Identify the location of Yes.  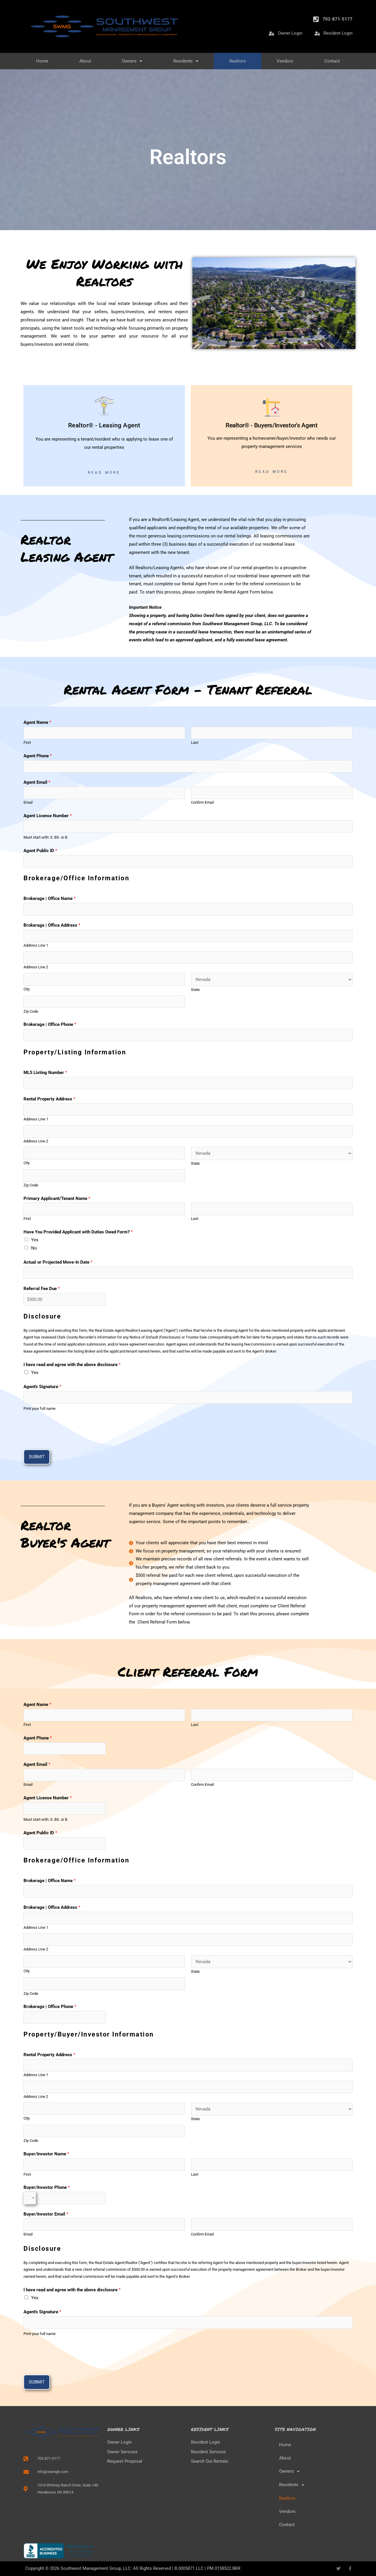
(34, 1240).